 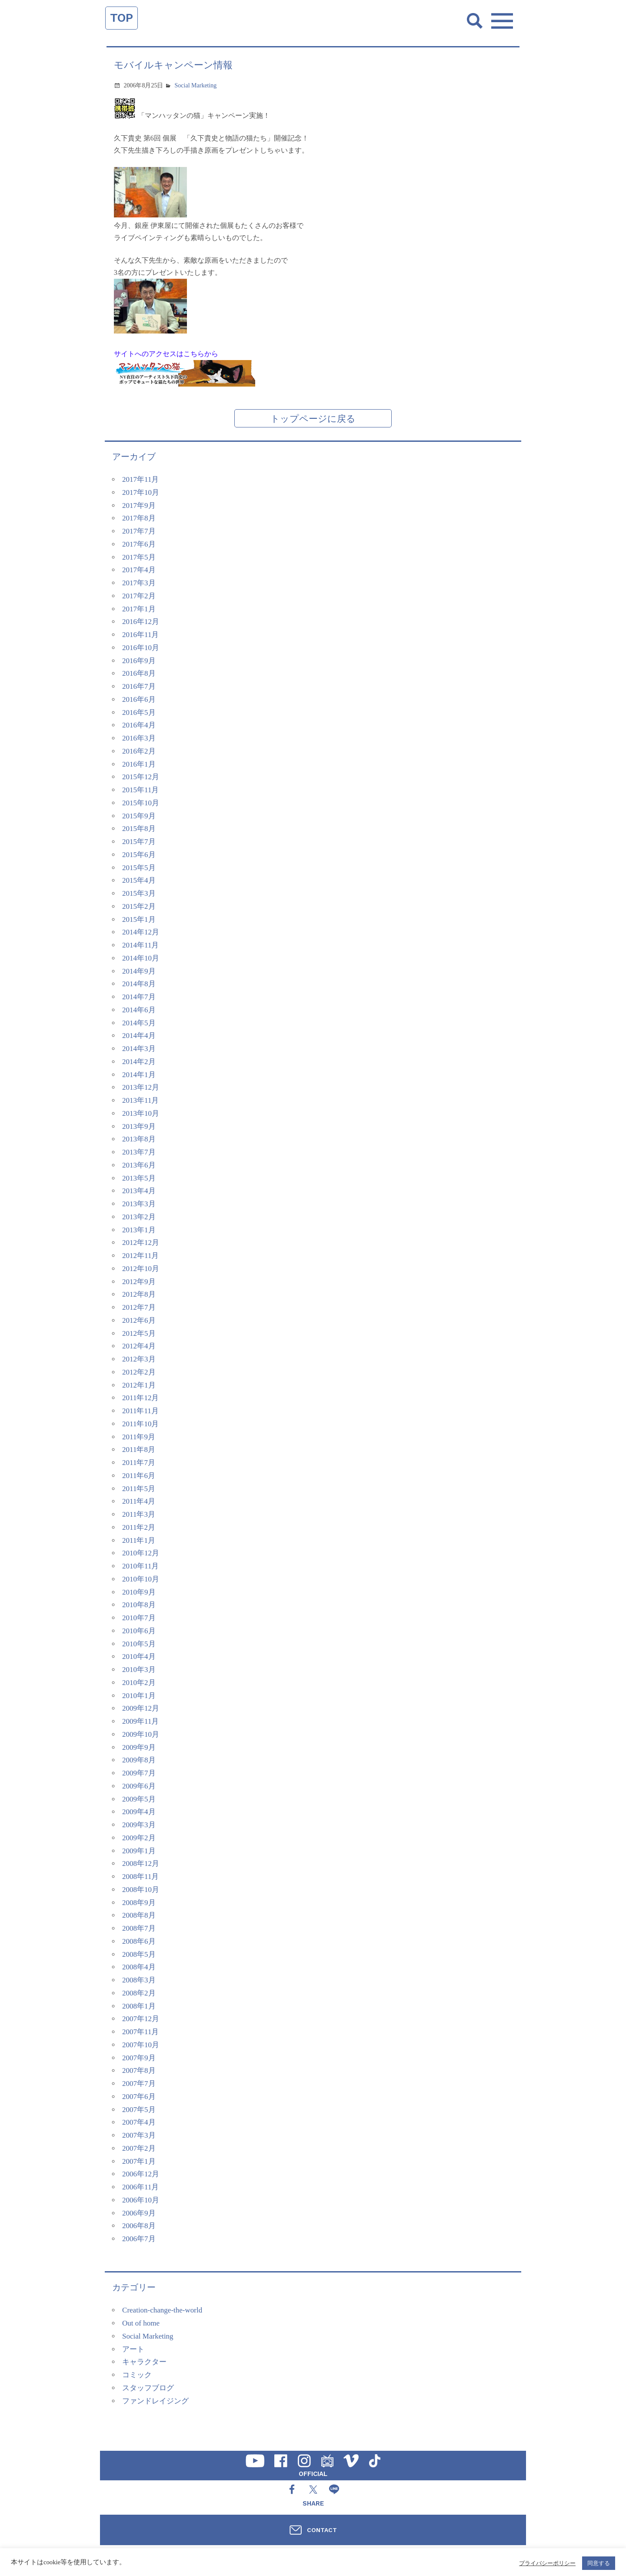 What do you see at coordinates (139, 1773) in the screenshot?
I see `2009年7月` at bounding box center [139, 1773].